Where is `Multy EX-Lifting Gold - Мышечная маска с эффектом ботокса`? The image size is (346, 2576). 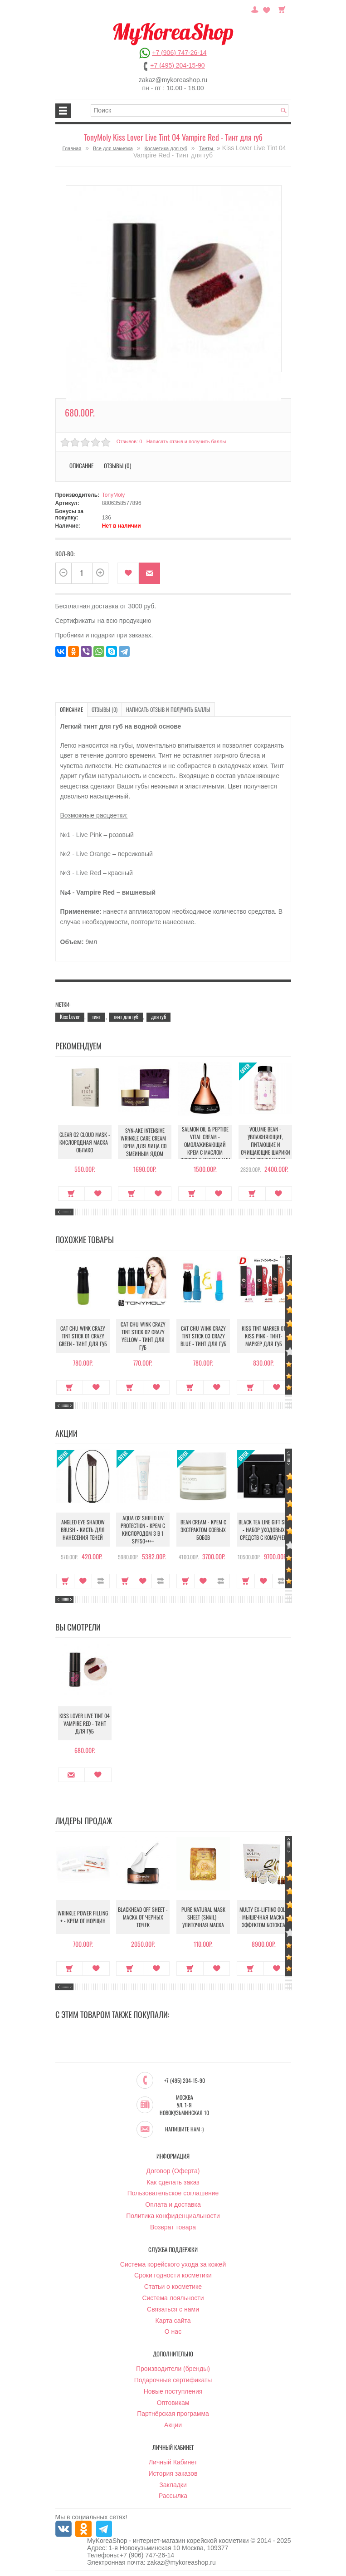
Multy EX-Lifting Gold - Мышечная маска с эффектом ботокса is located at coordinates (263, 1917).